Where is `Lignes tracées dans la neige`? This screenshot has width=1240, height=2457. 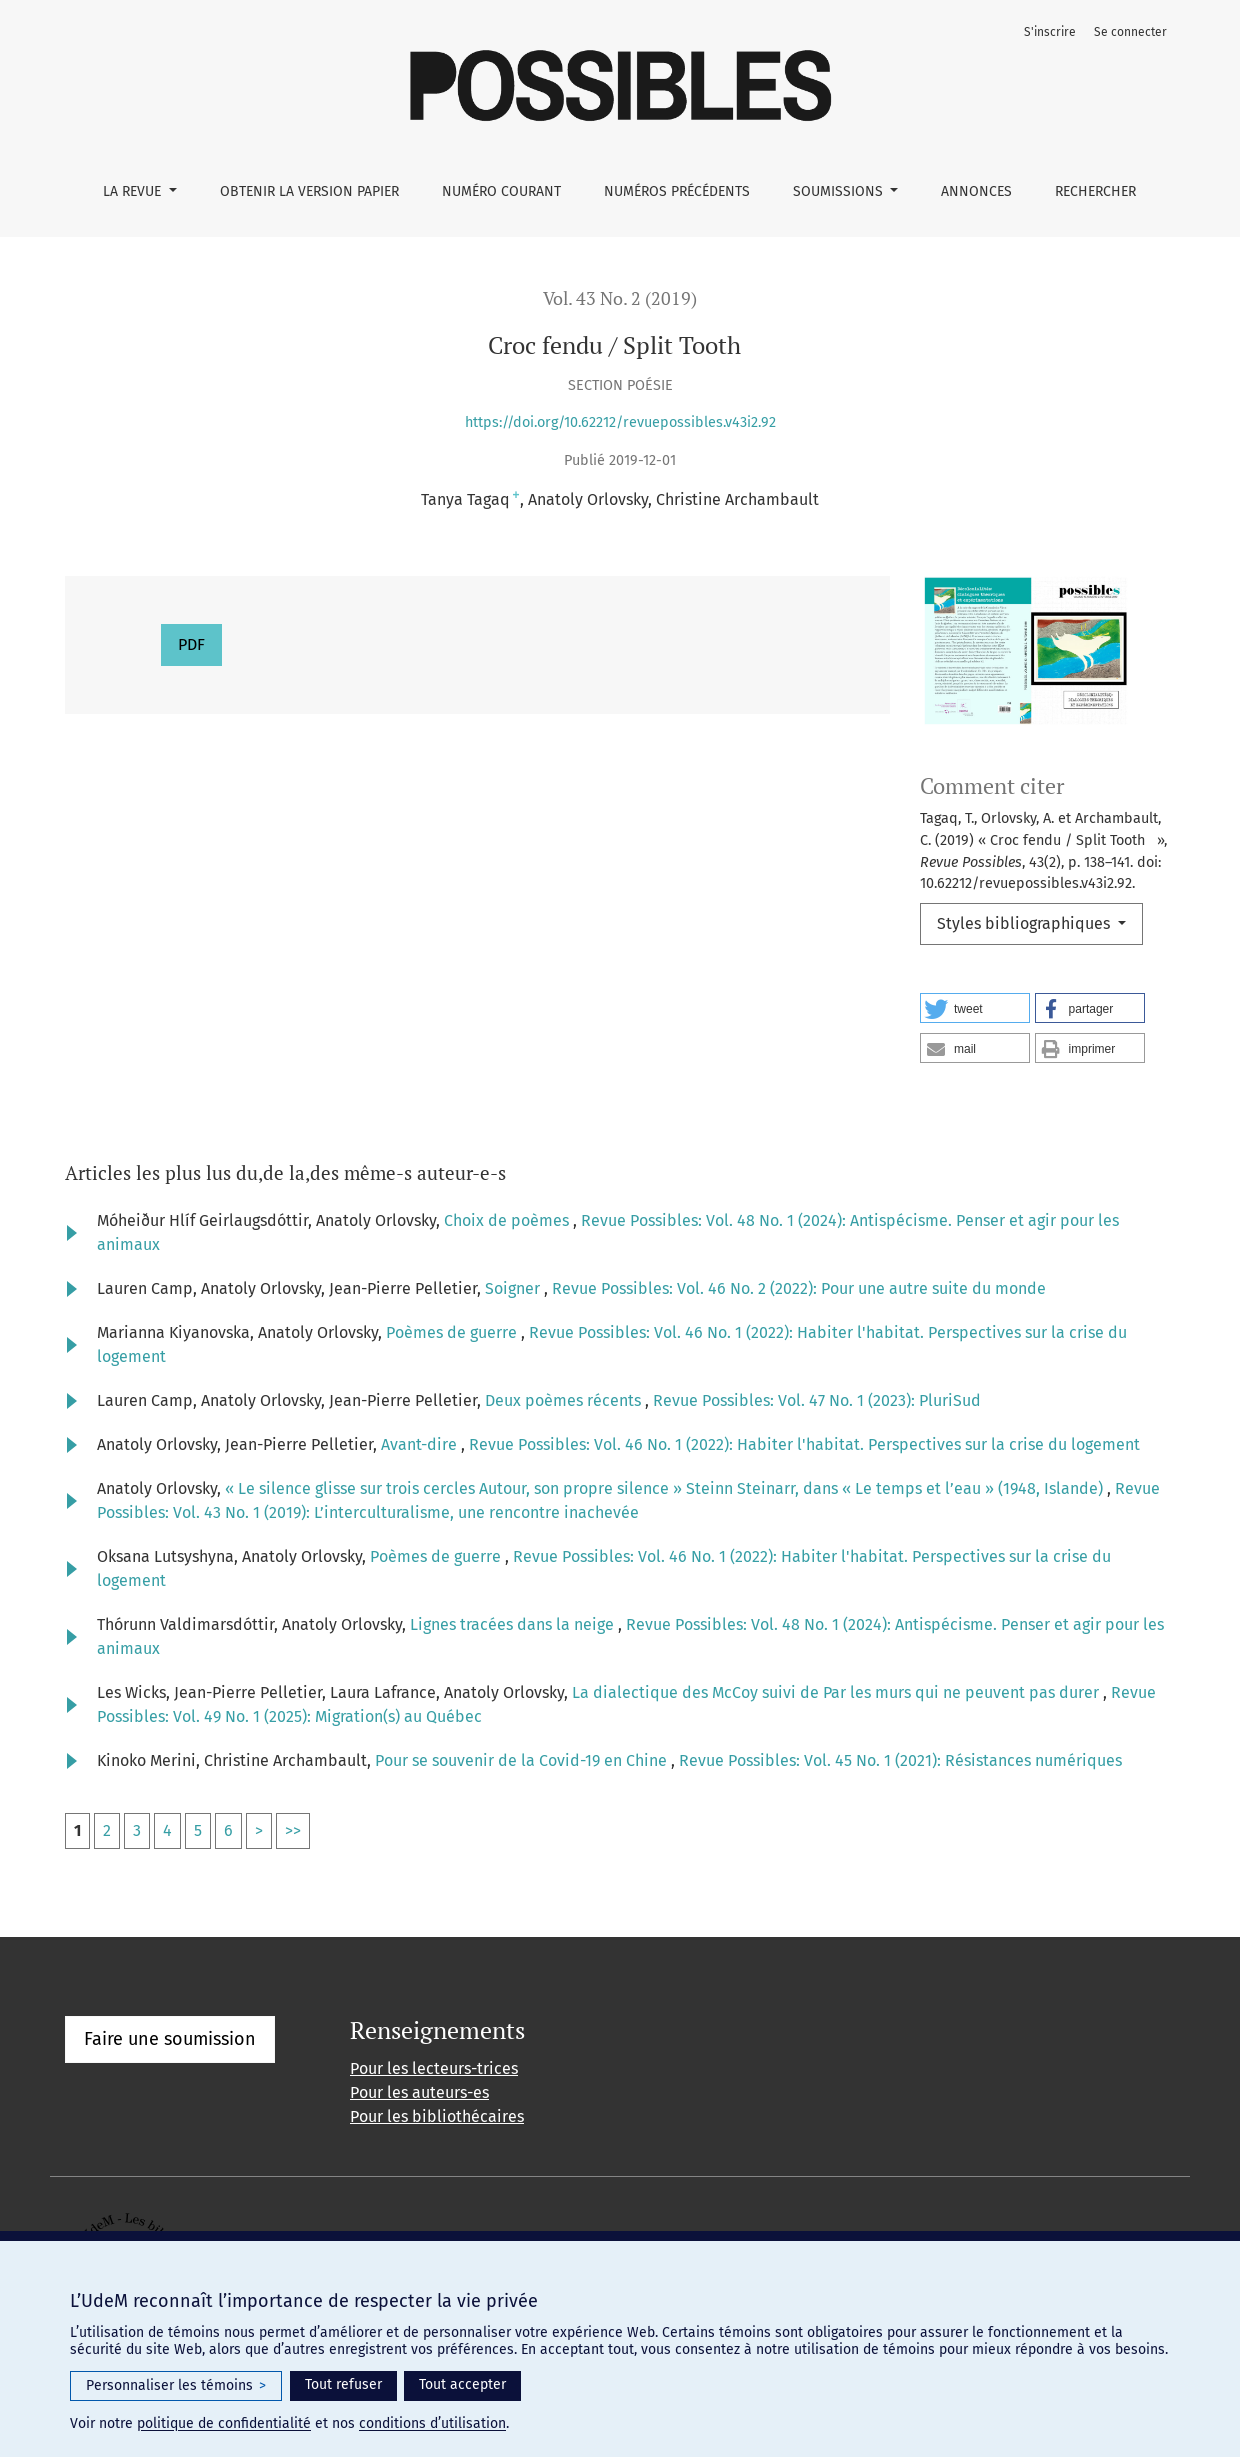 Lignes tracées dans la neige is located at coordinates (514, 1624).